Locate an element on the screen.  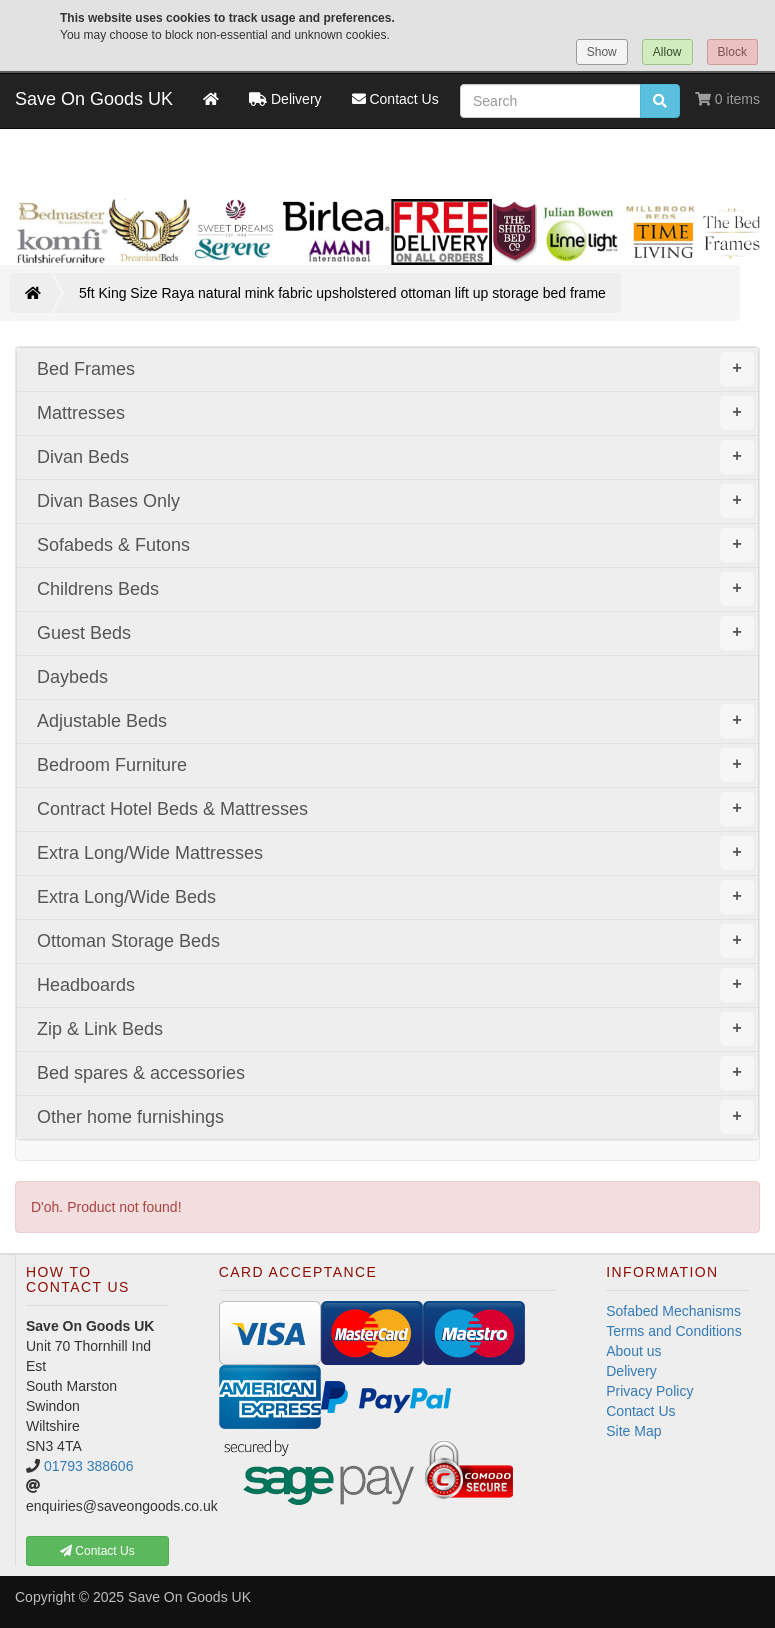
About us is located at coordinates (633, 1351).